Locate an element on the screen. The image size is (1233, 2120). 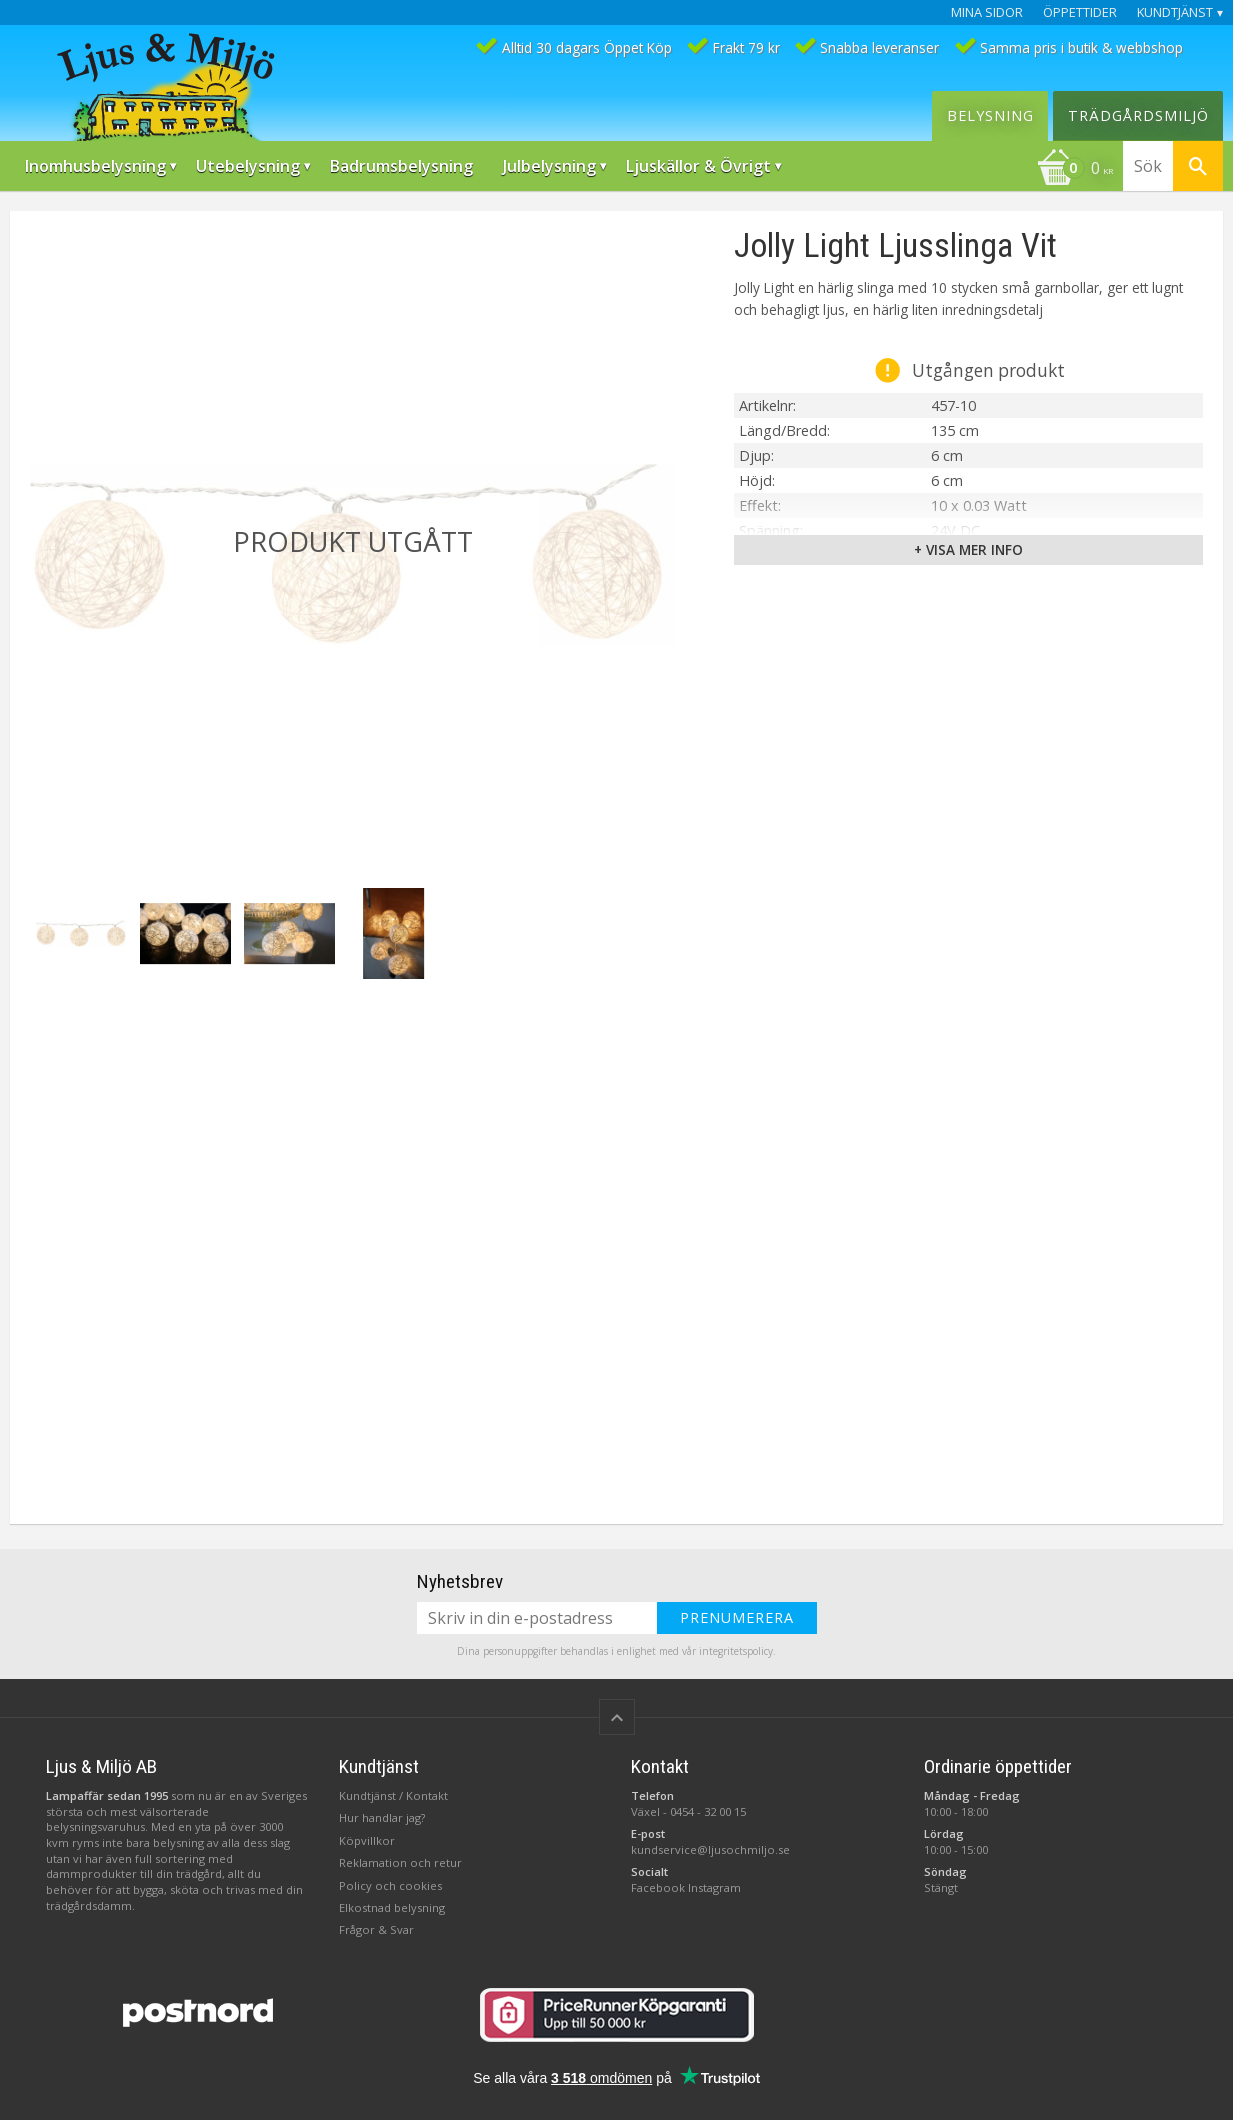
Policy och cookies is located at coordinates (390, 1885).